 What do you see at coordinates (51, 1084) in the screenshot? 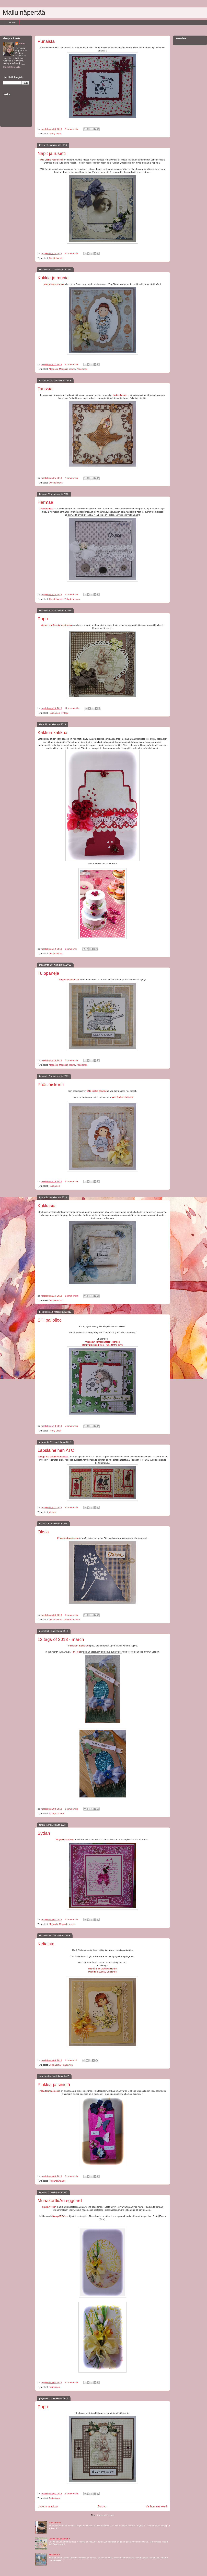
I see `Pääsiäiskortti` at bounding box center [51, 1084].